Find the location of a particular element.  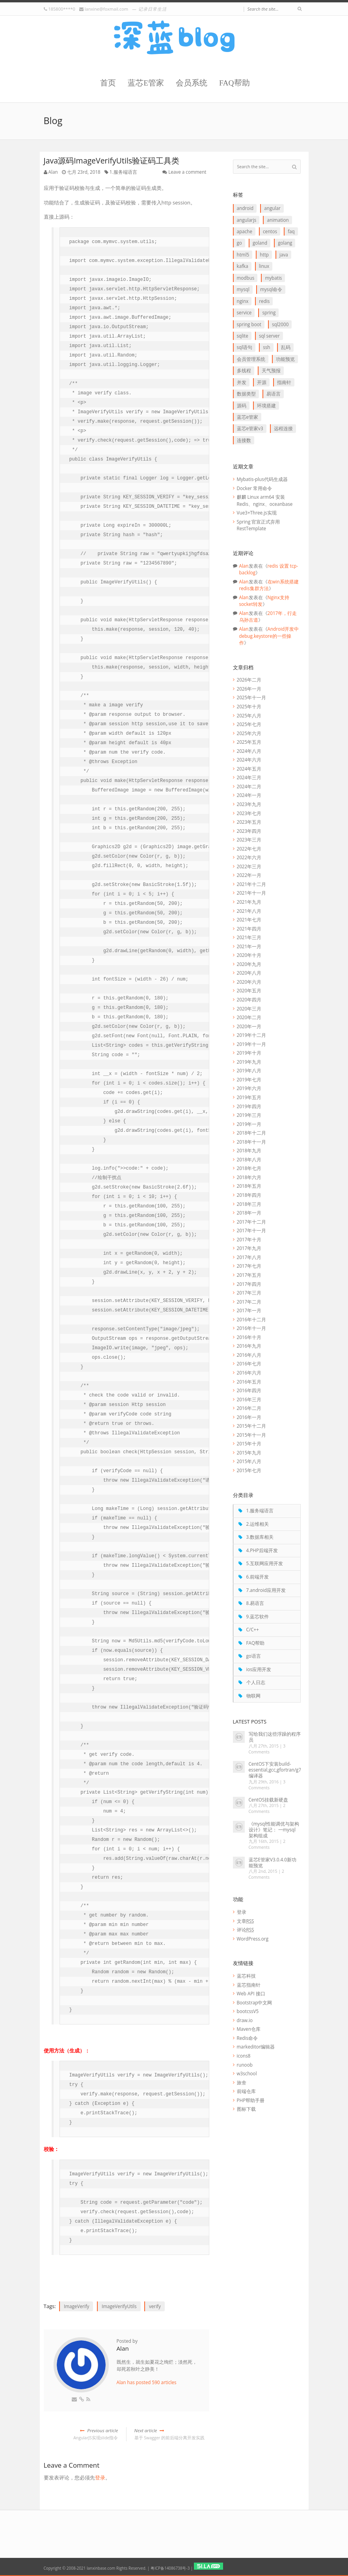

《mysql性能调优与架构设计》笔记： 一mysql 架构组成 is located at coordinates (274, 1829).